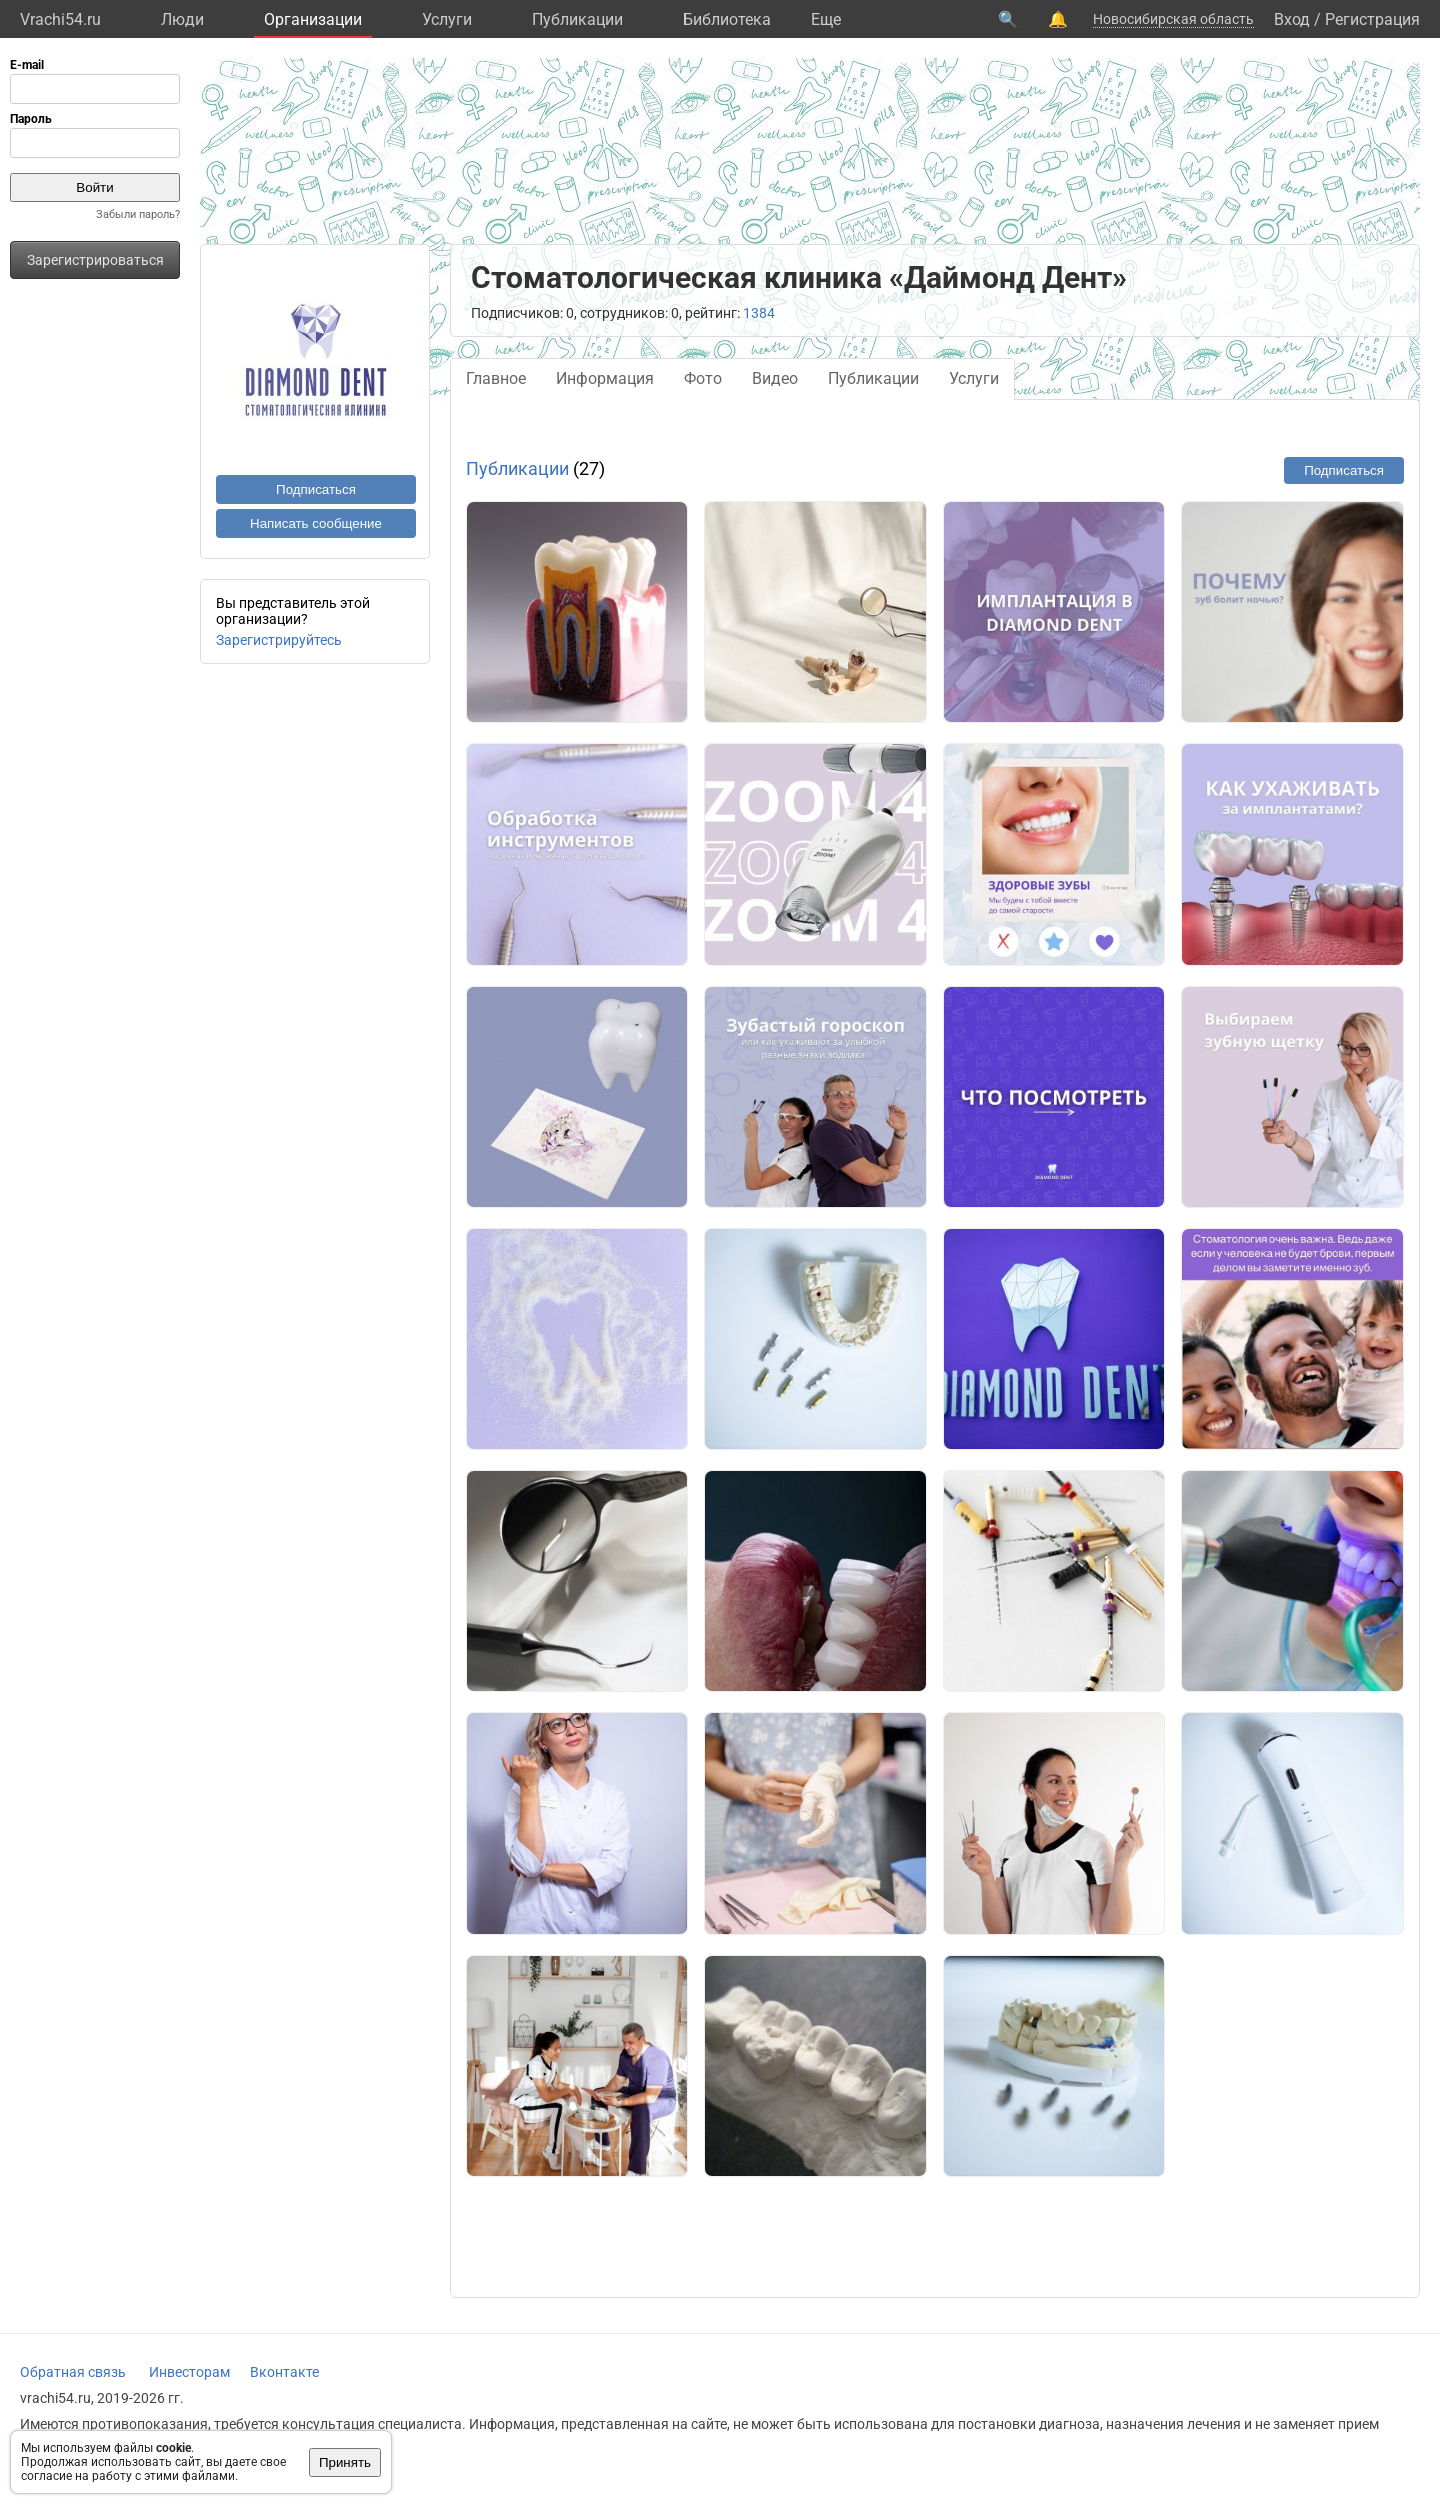  I want to click on Зарегистрироваться, so click(95, 260).